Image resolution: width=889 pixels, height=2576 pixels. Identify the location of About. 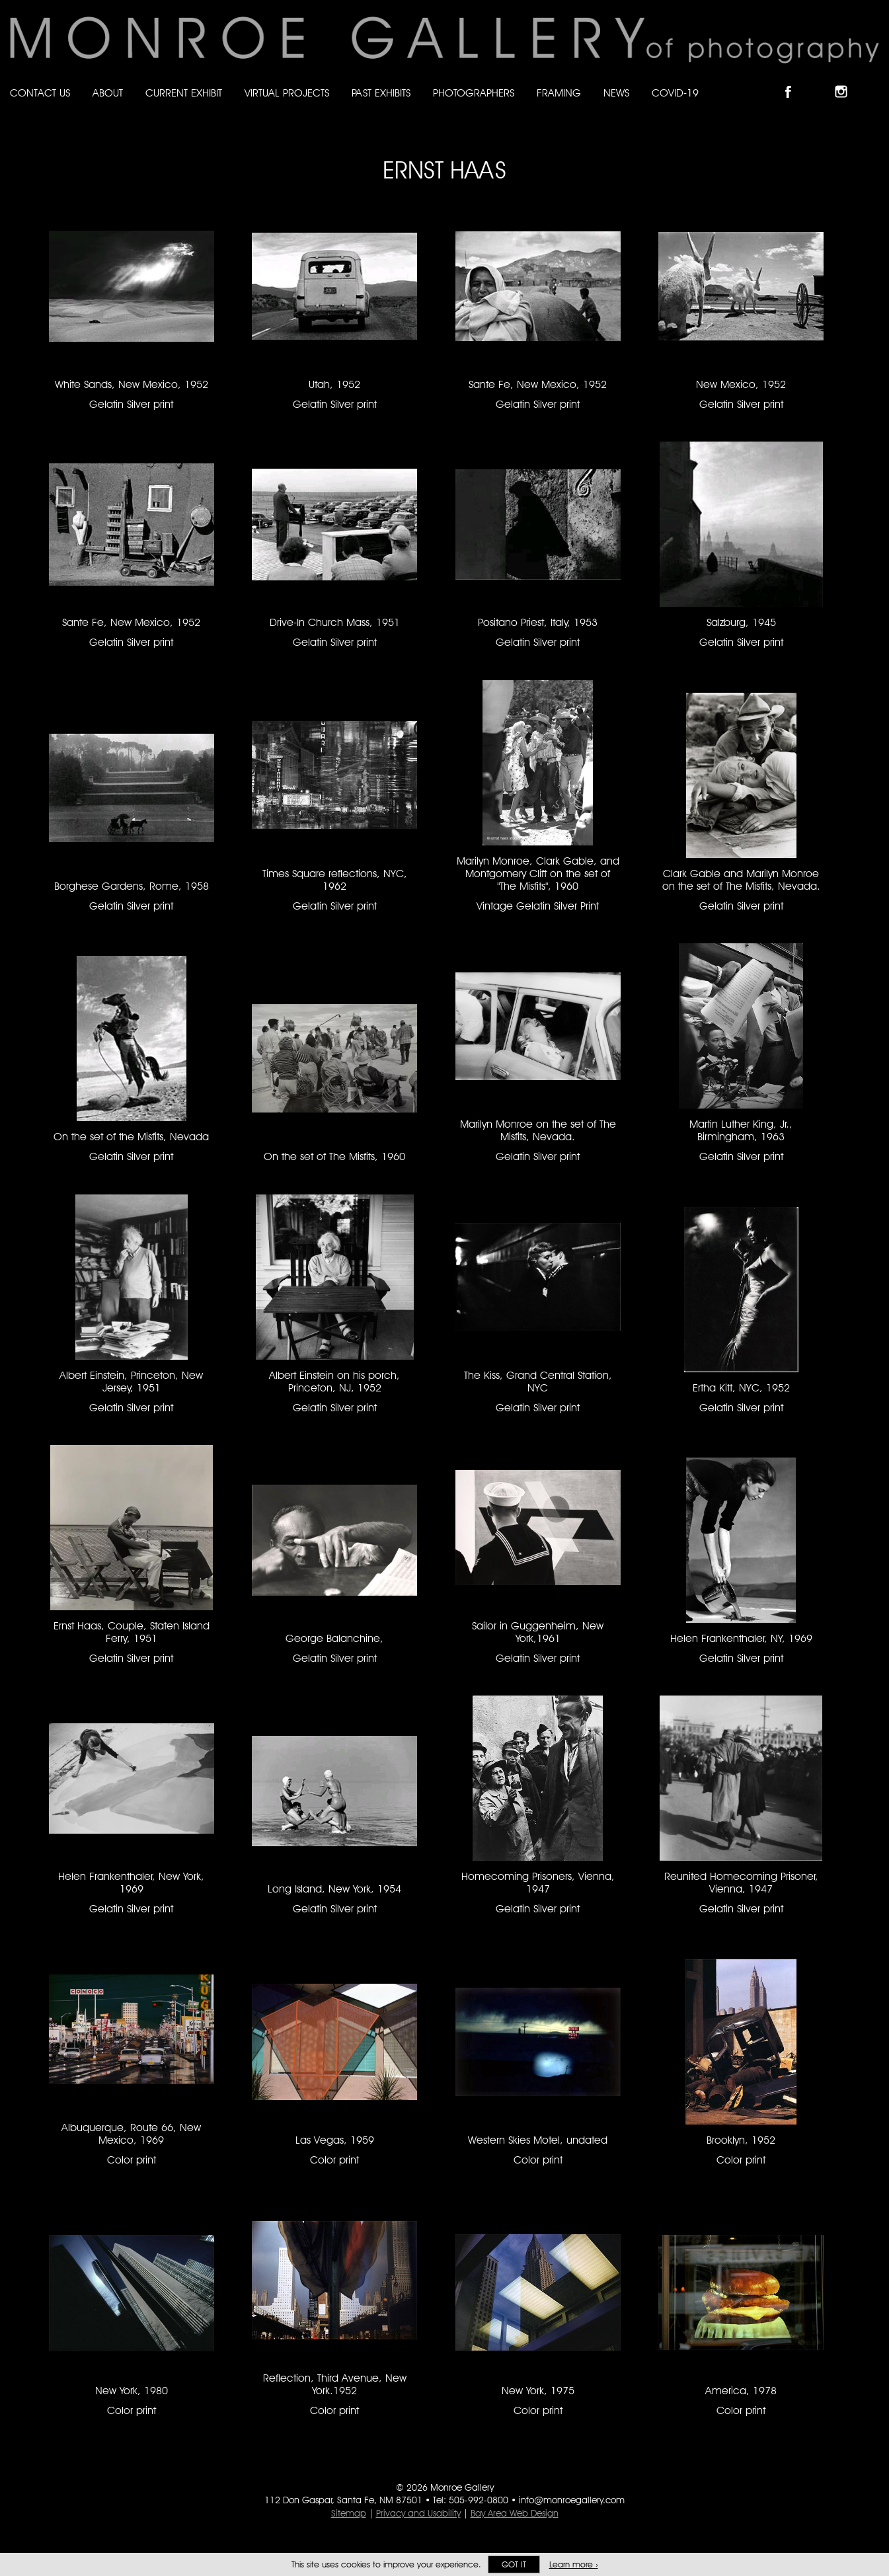
(108, 93).